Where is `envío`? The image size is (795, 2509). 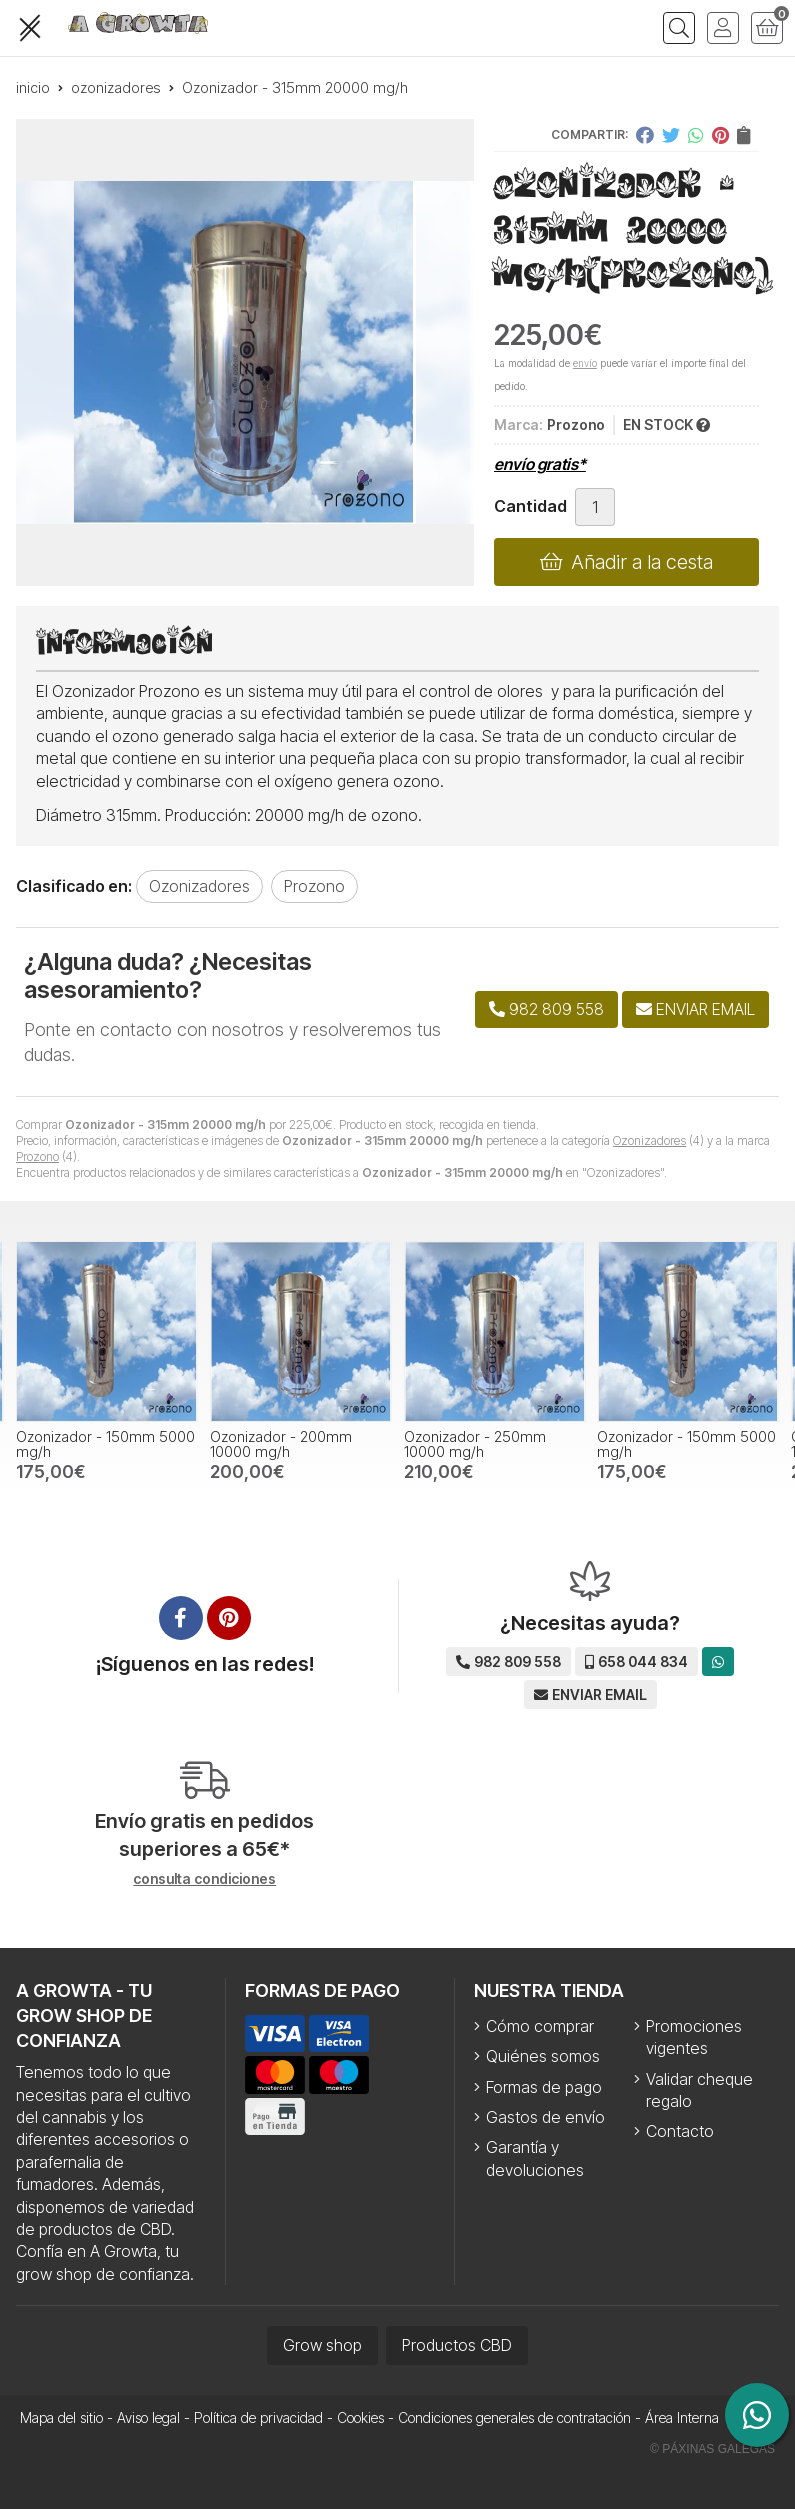 envío is located at coordinates (585, 363).